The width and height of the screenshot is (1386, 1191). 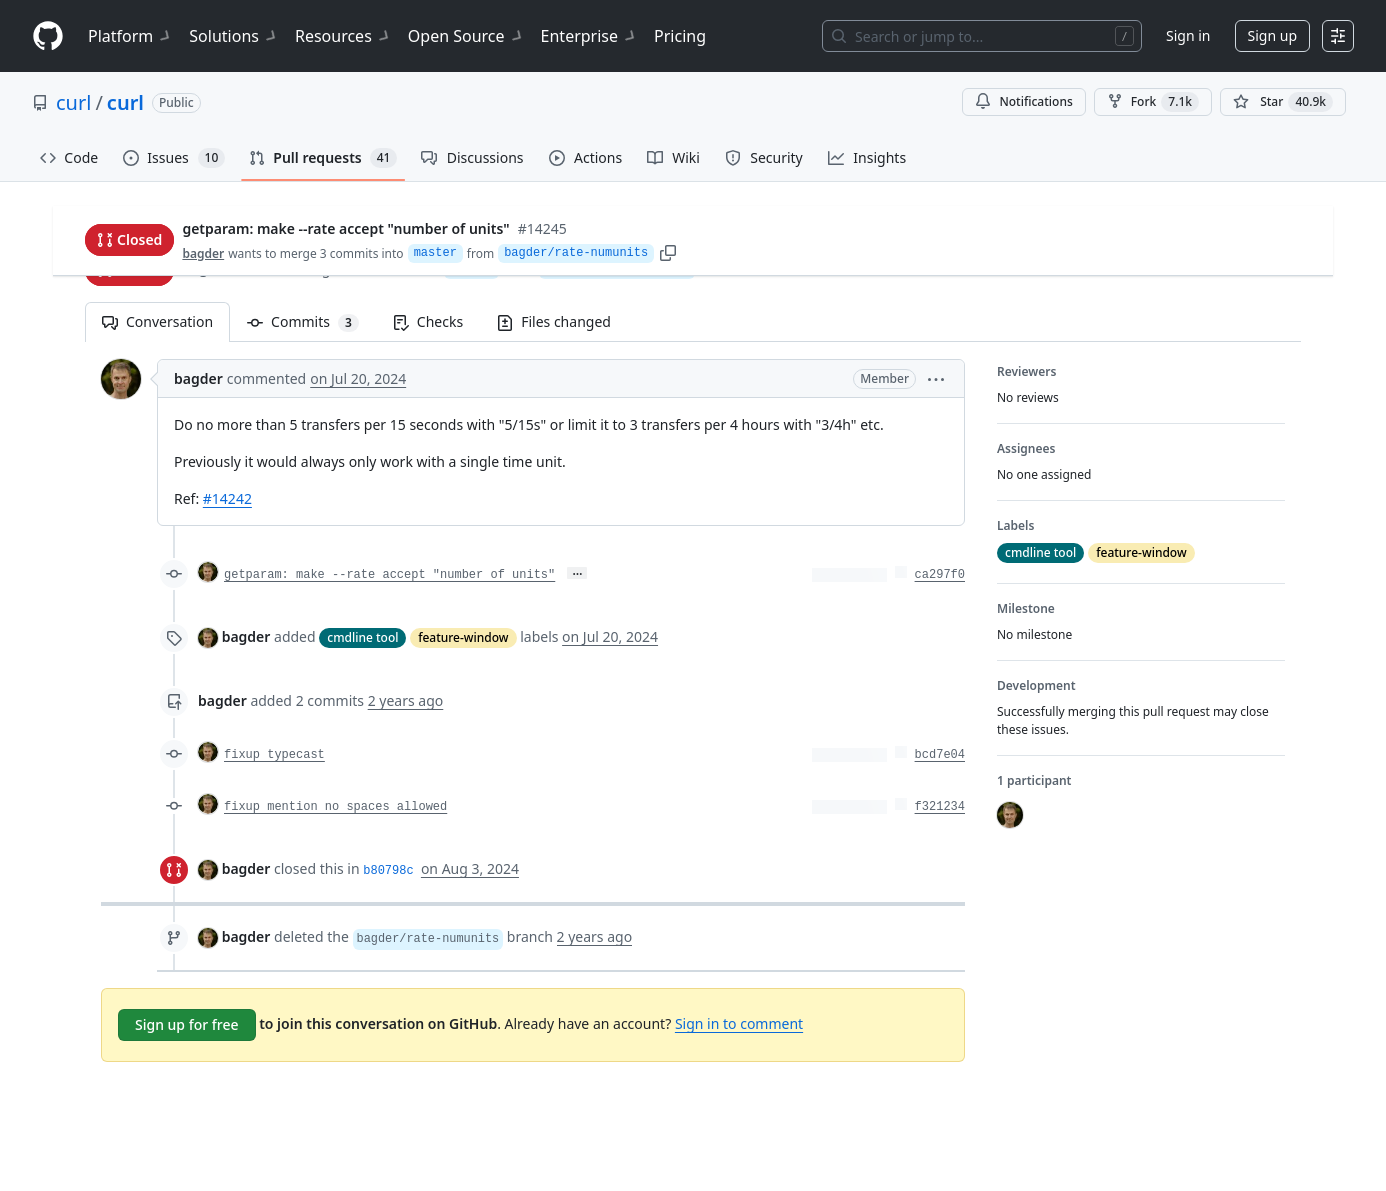 What do you see at coordinates (982, 36) in the screenshot?
I see `[Search or jump to…]` at bounding box center [982, 36].